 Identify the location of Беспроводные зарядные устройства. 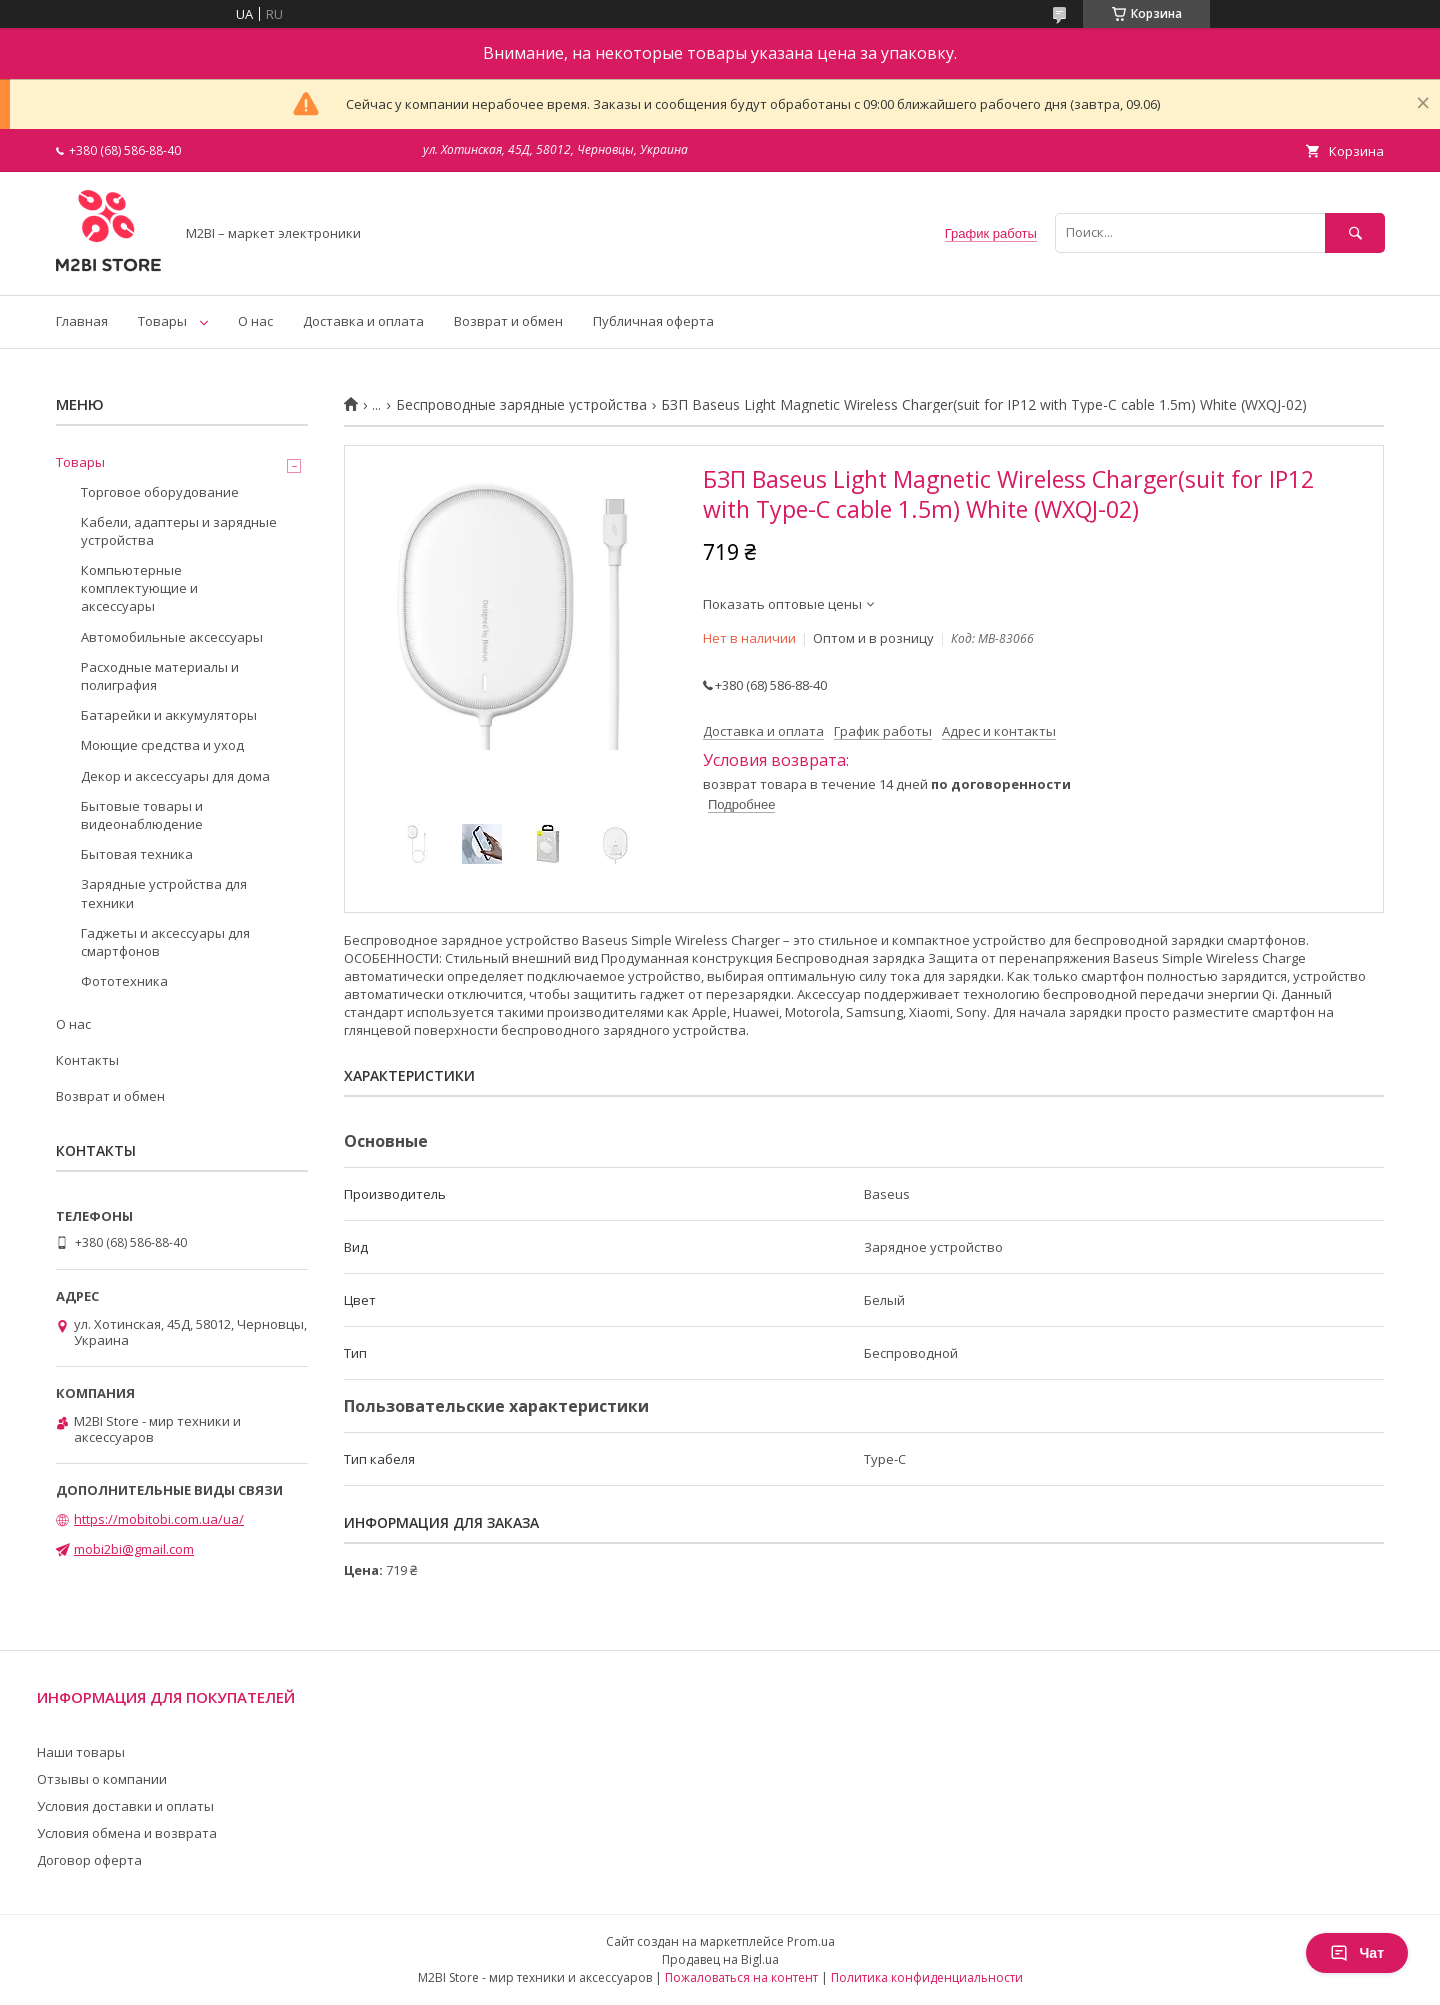
(521, 405).